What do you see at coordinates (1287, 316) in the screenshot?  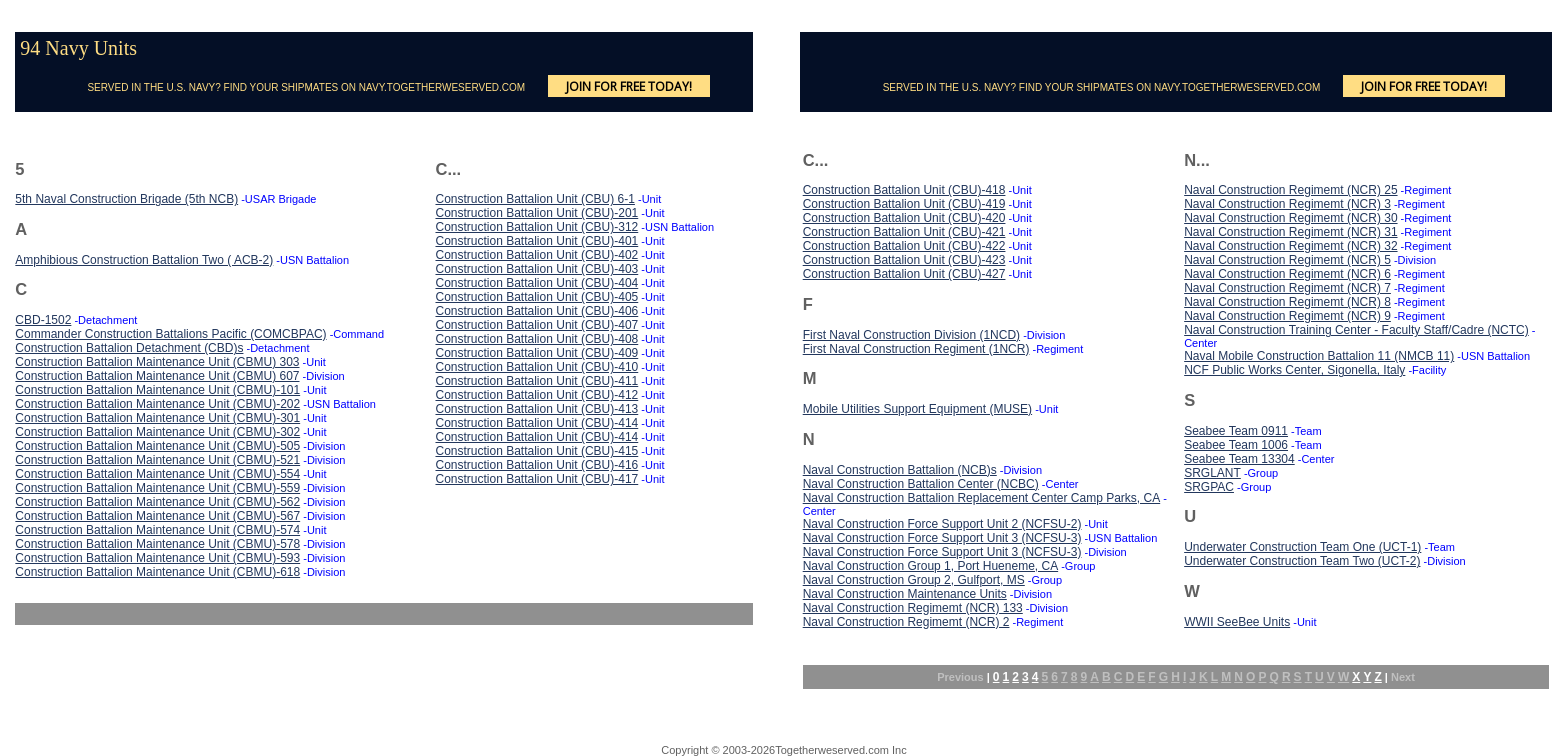 I see `Naval Construction Regimemt (NCR) 9` at bounding box center [1287, 316].